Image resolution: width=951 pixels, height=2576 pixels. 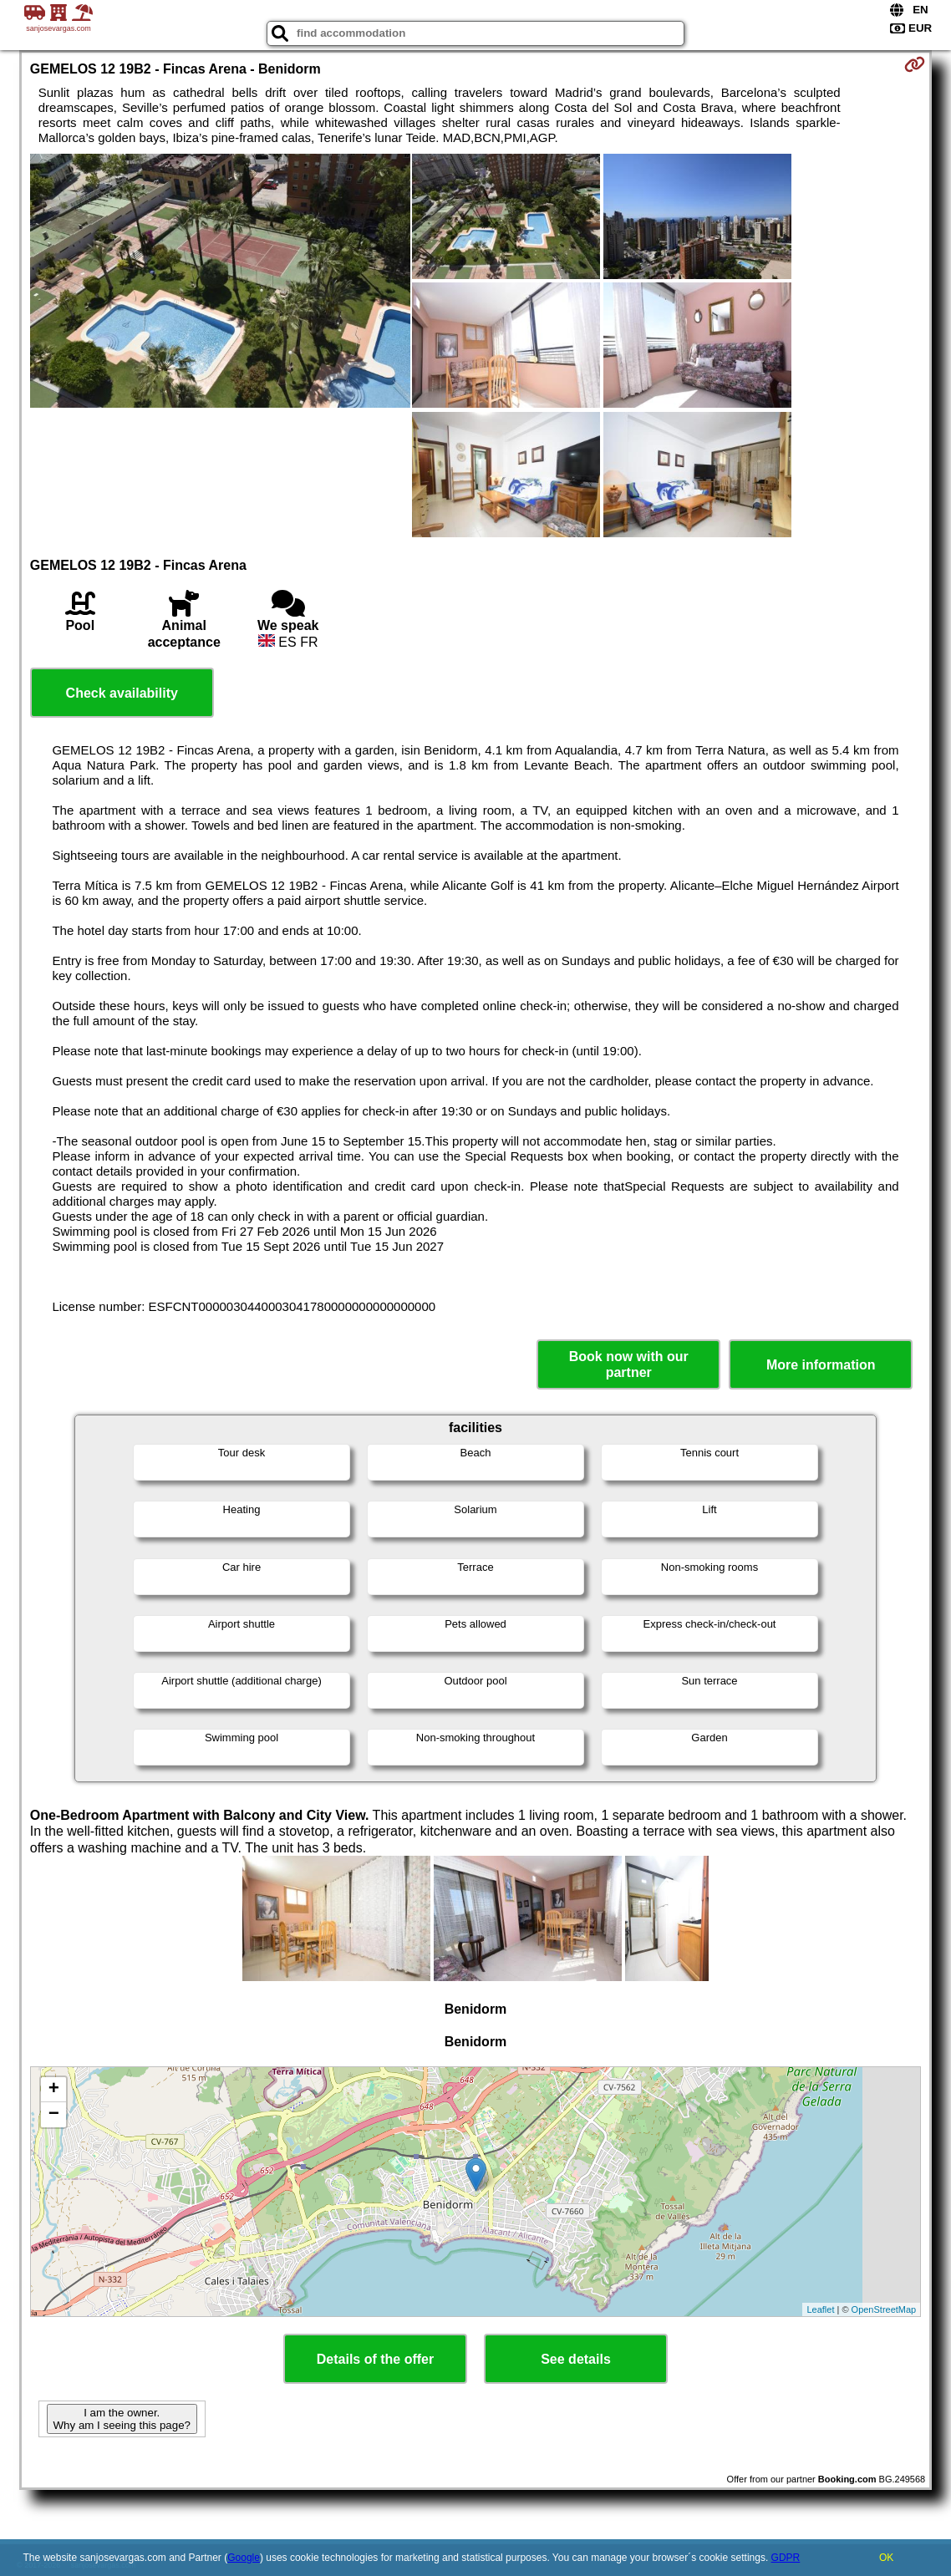 I want to click on OpenStreetMap, so click(x=884, y=2309).